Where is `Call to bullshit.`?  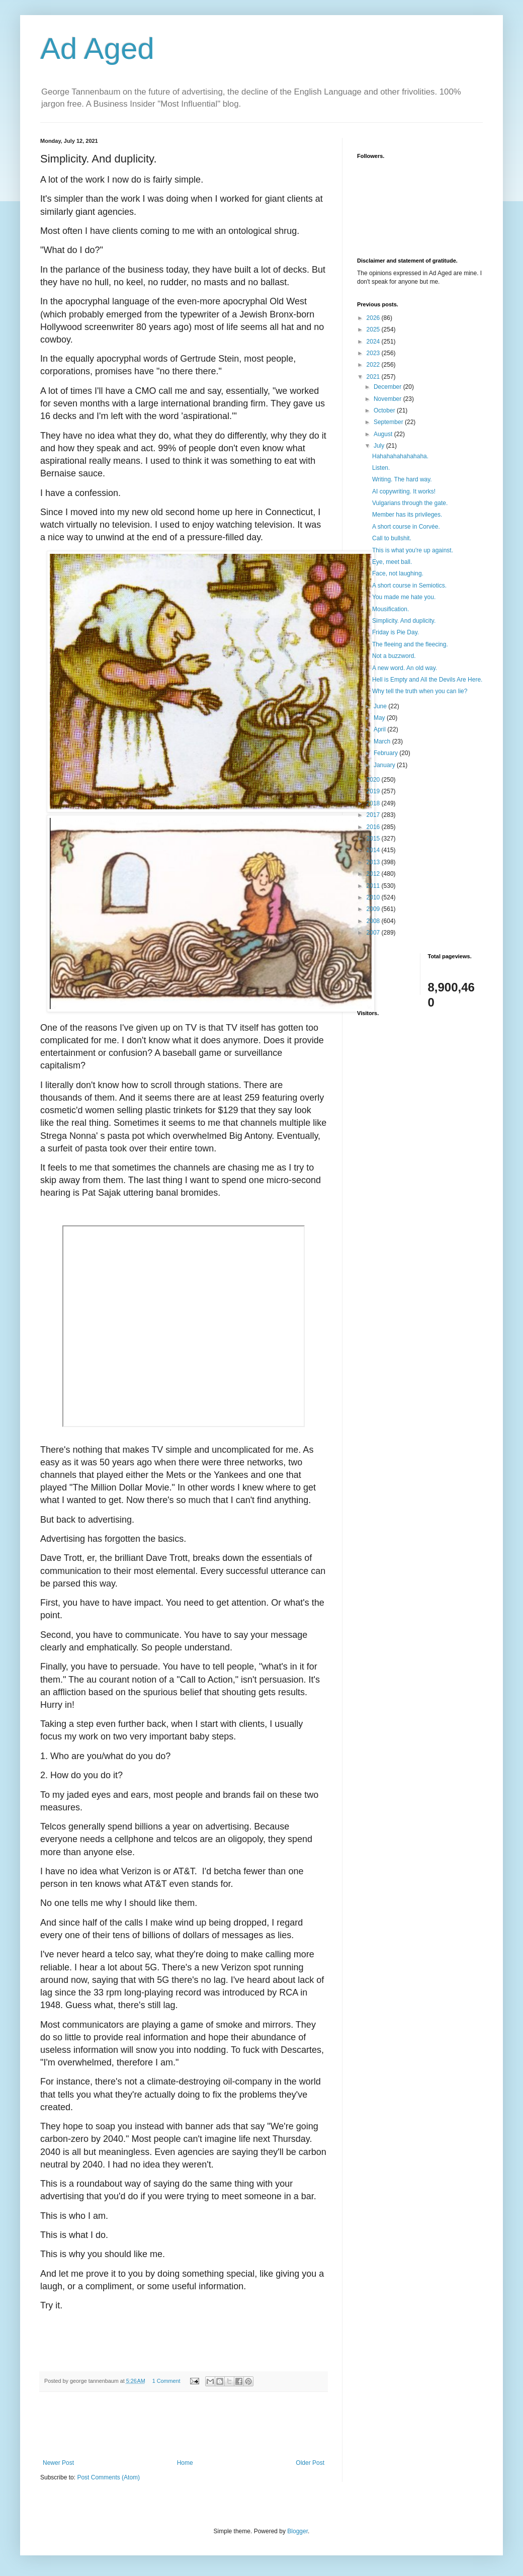 Call to bullshit. is located at coordinates (391, 538).